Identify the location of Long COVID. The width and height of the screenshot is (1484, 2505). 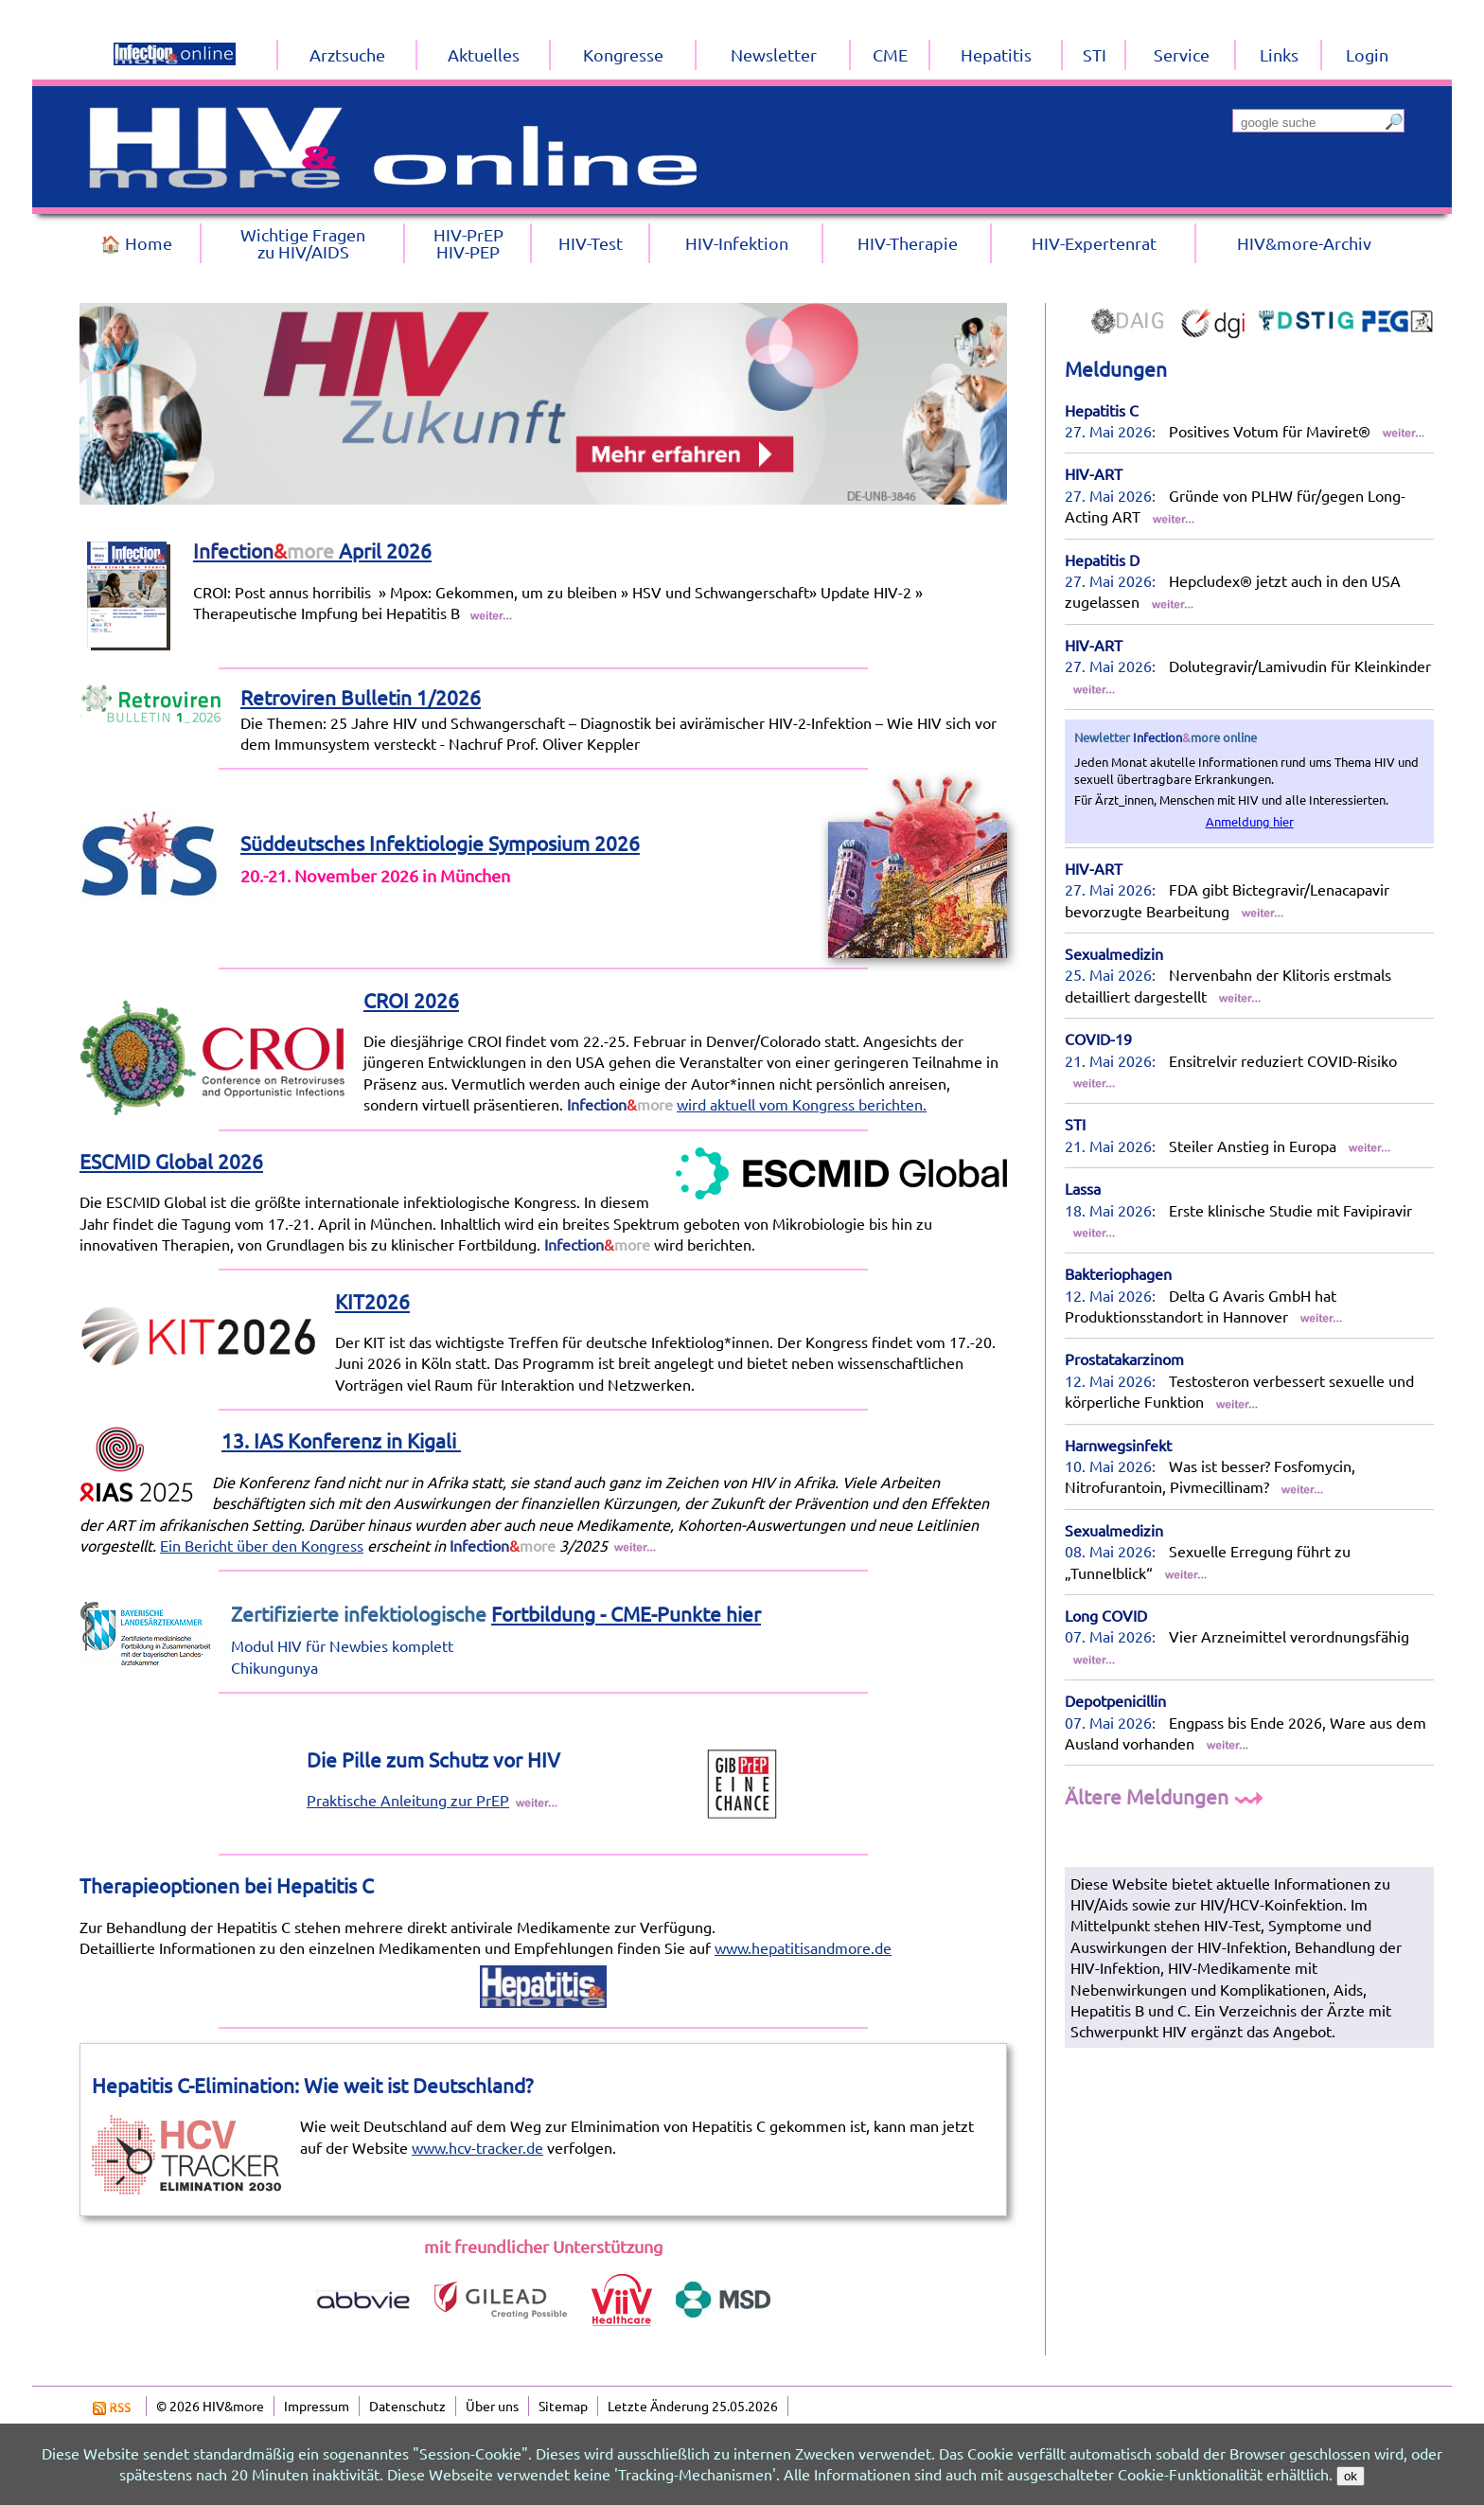
(1106, 1615).